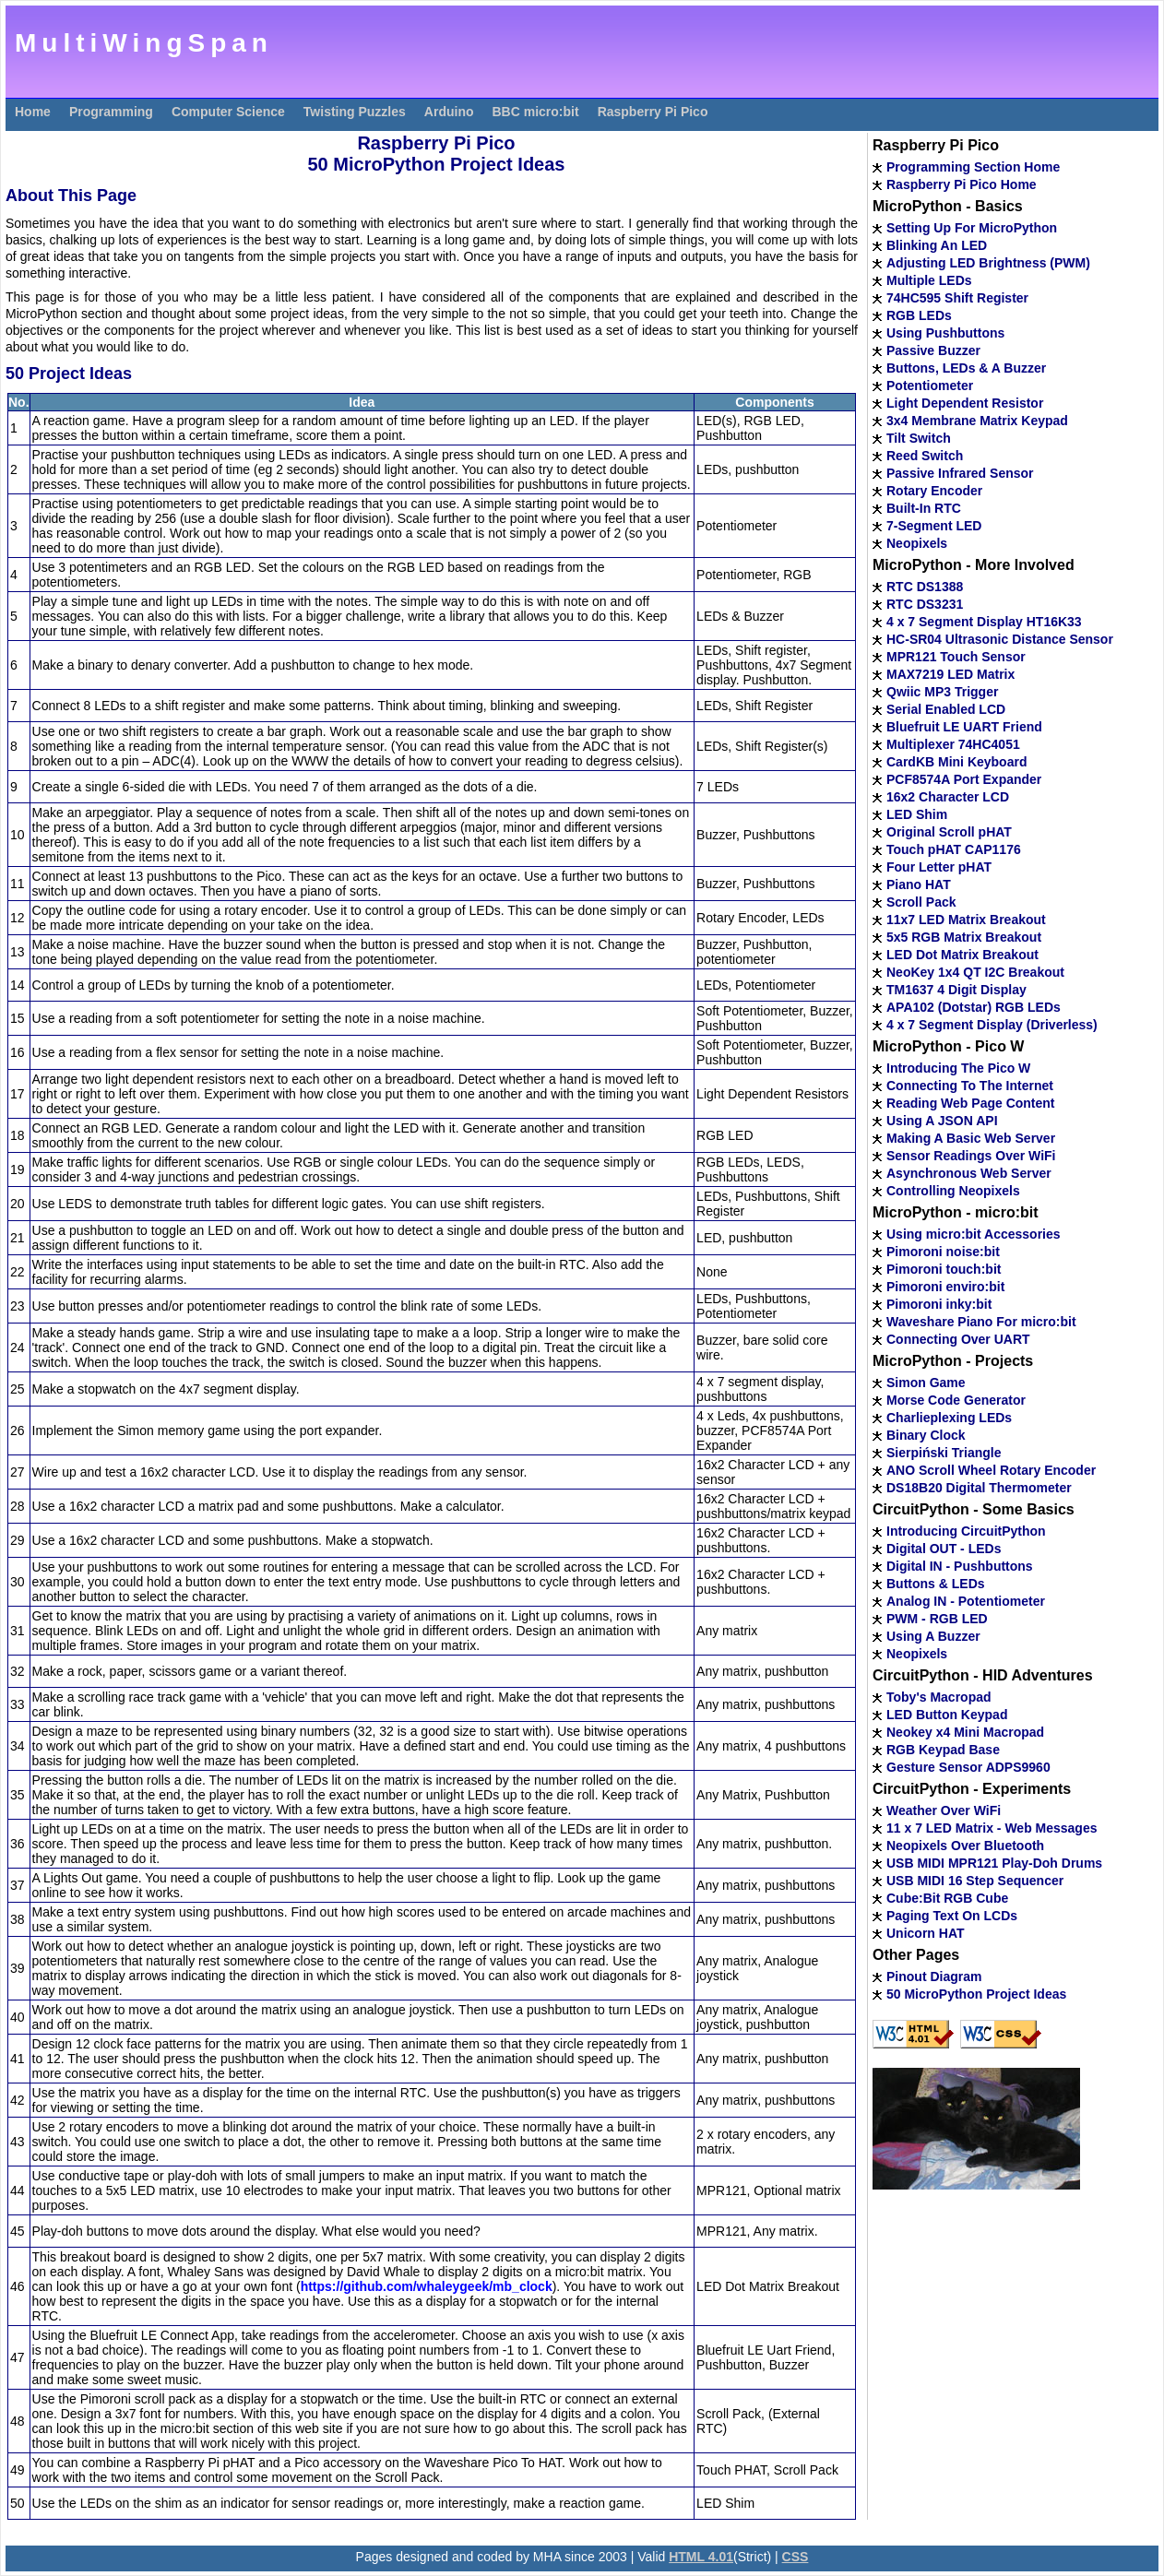 Image resolution: width=1164 pixels, height=2576 pixels. Describe the element at coordinates (963, 779) in the screenshot. I see `PCF8574A Port Expander` at that location.